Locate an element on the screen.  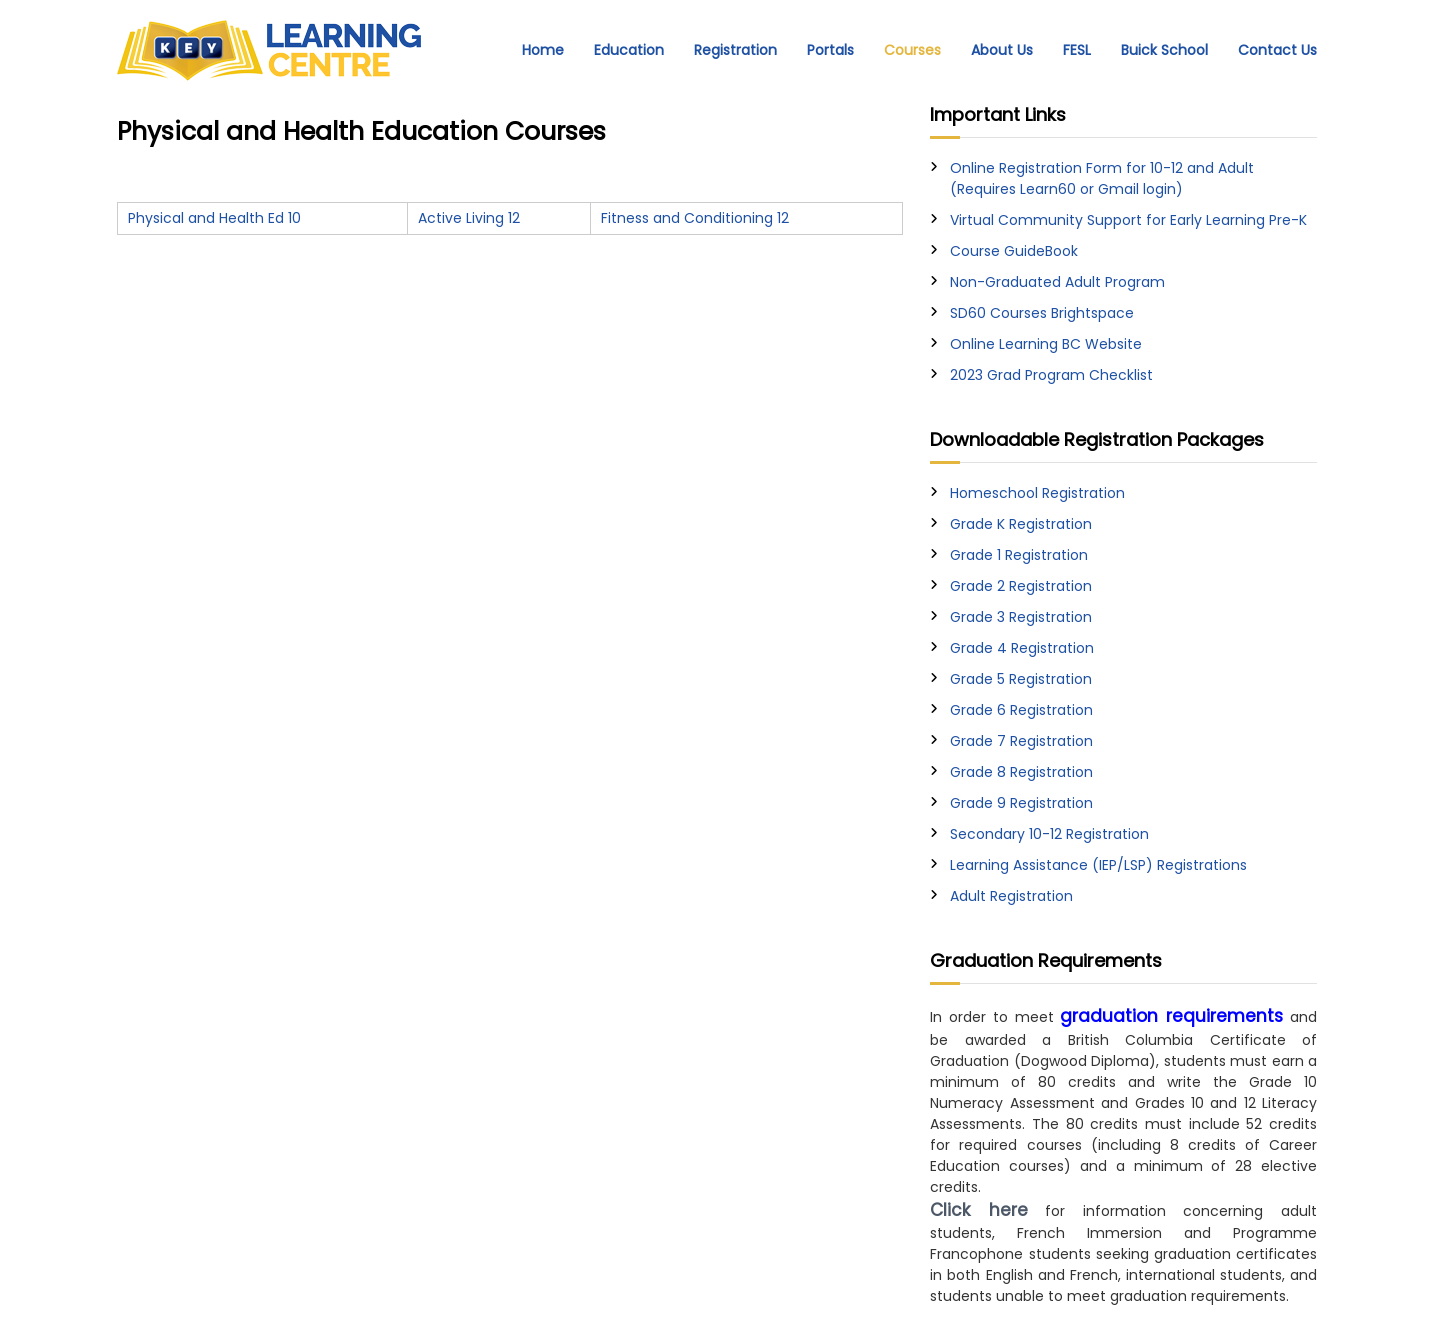
Virtual Community Support for Early Learning Pre-K is located at coordinates (1128, 220).